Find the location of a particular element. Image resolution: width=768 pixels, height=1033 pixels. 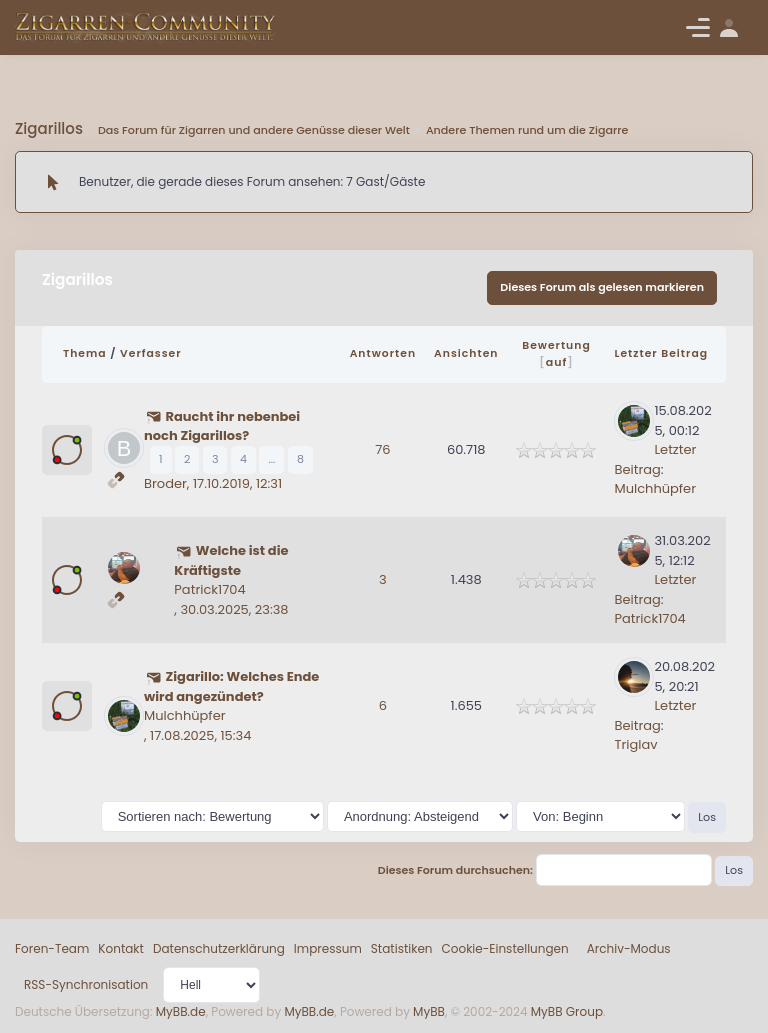

Das Forum für Zigarren und andere Genüsse dieser Welt is located at coordinates (254, 130).